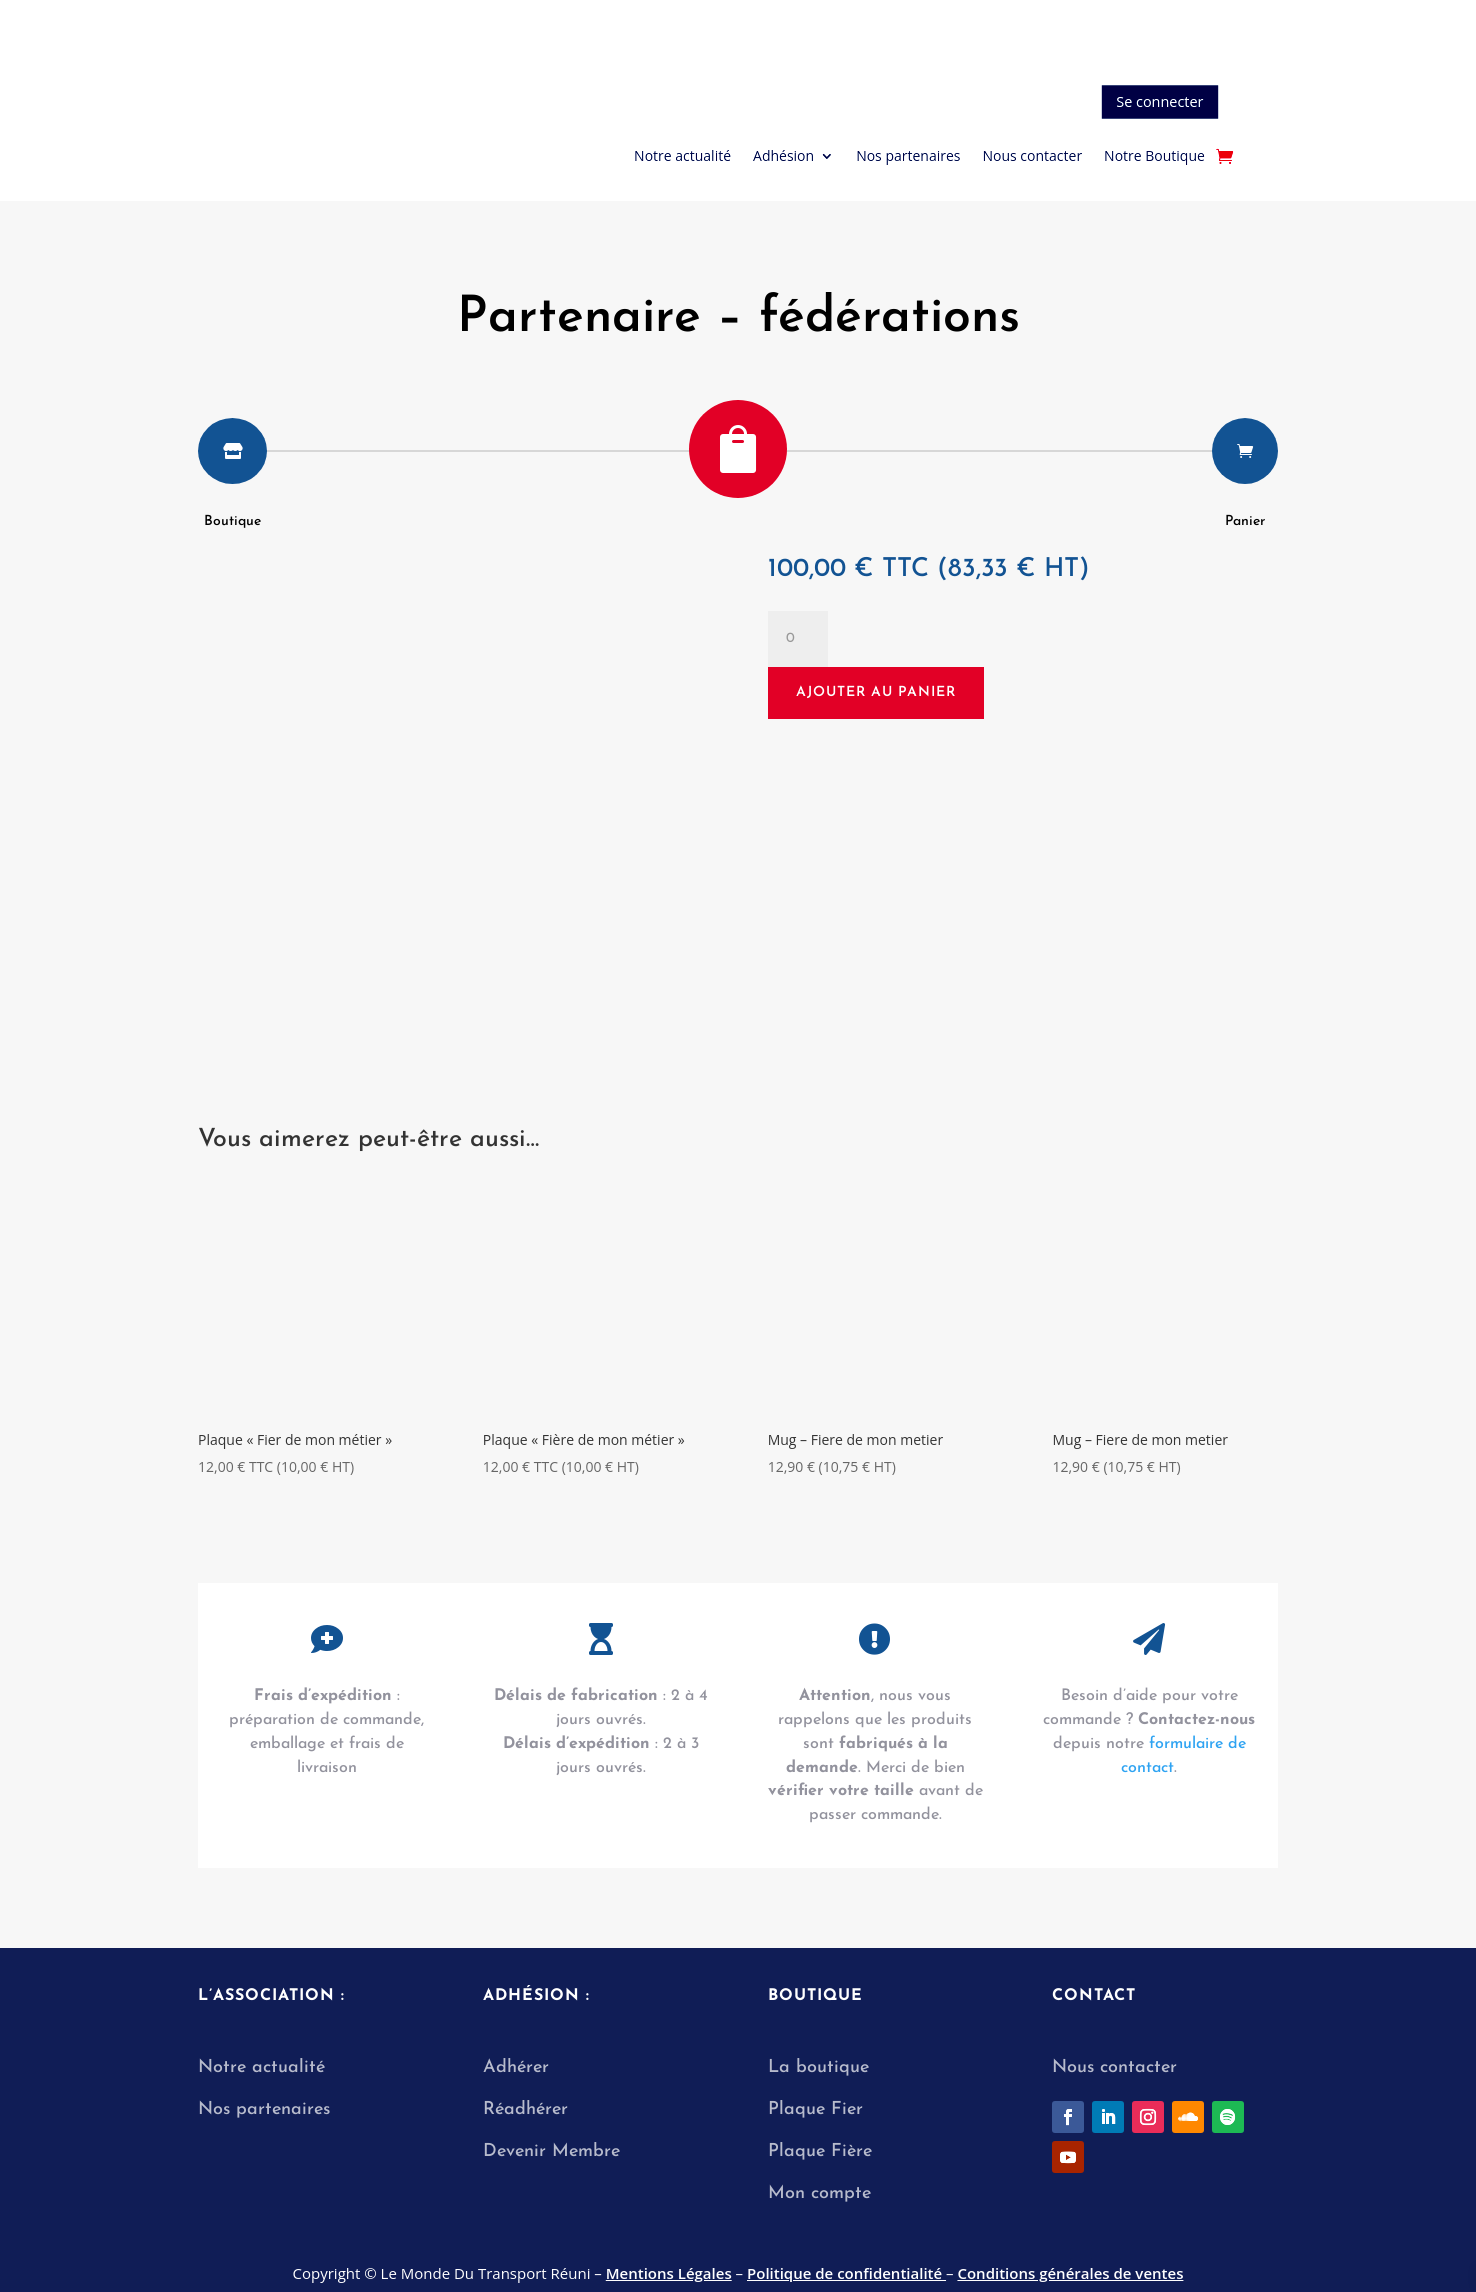 The height and width of the screenshot is (2292, 1476). What do you see at coordinates (818, 2067) in the screenshot?
I see `La boutique` at bounding box center [818, 2067].